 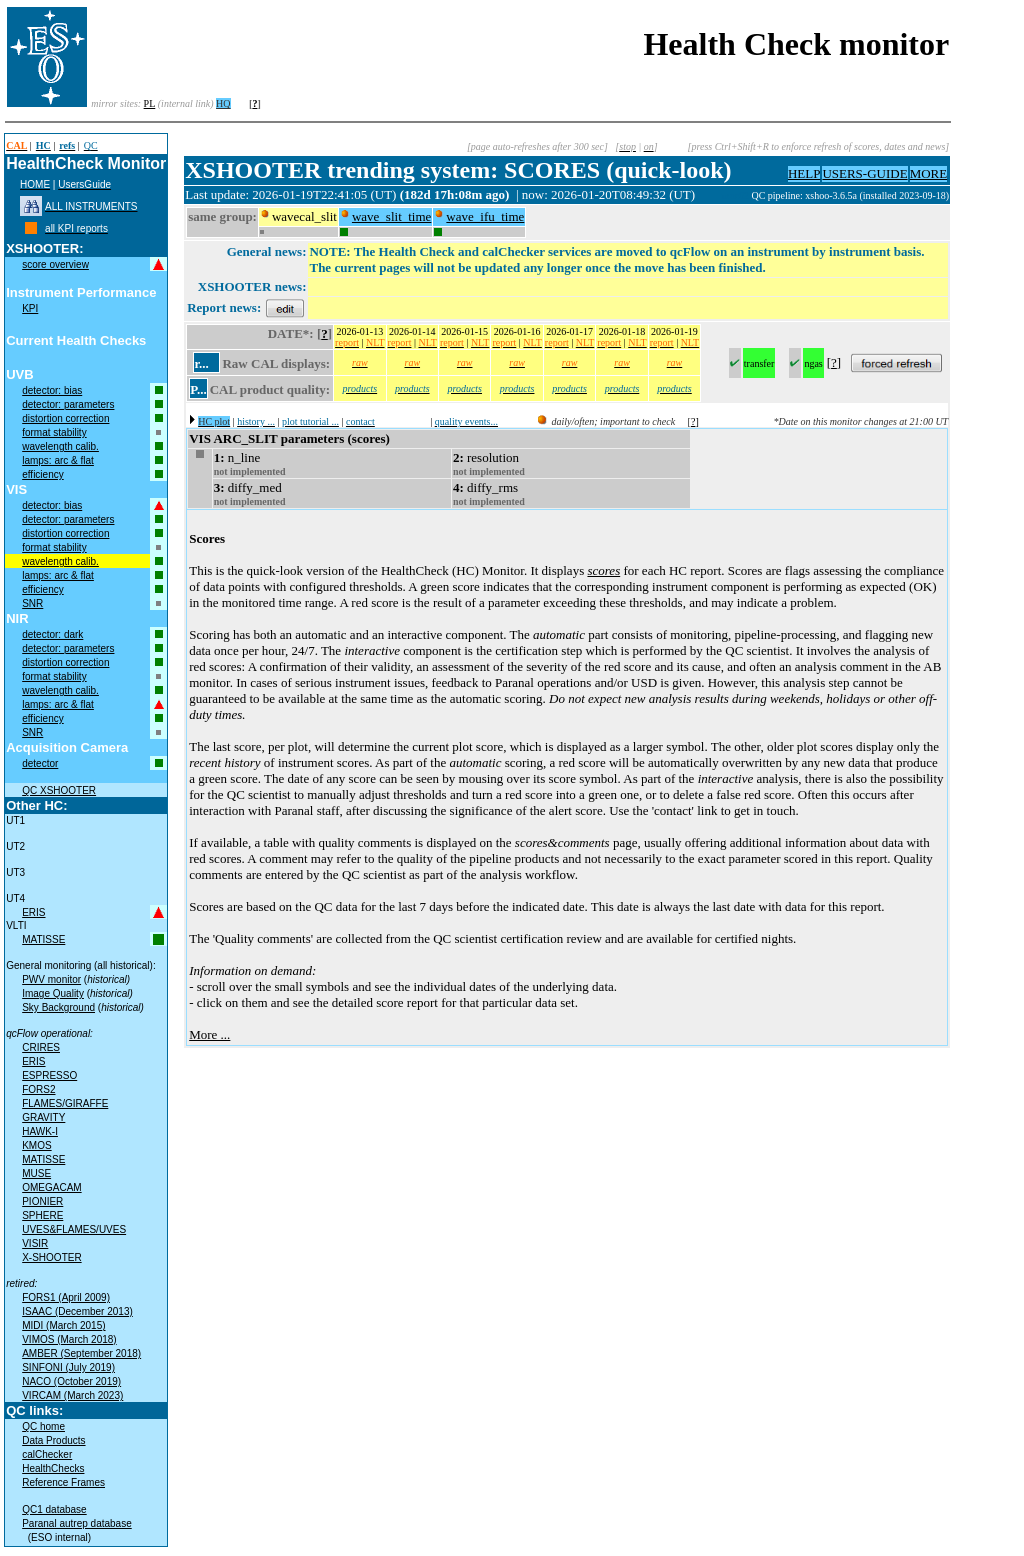 I want to click on detector: parameters, so click(x=68, y=404).